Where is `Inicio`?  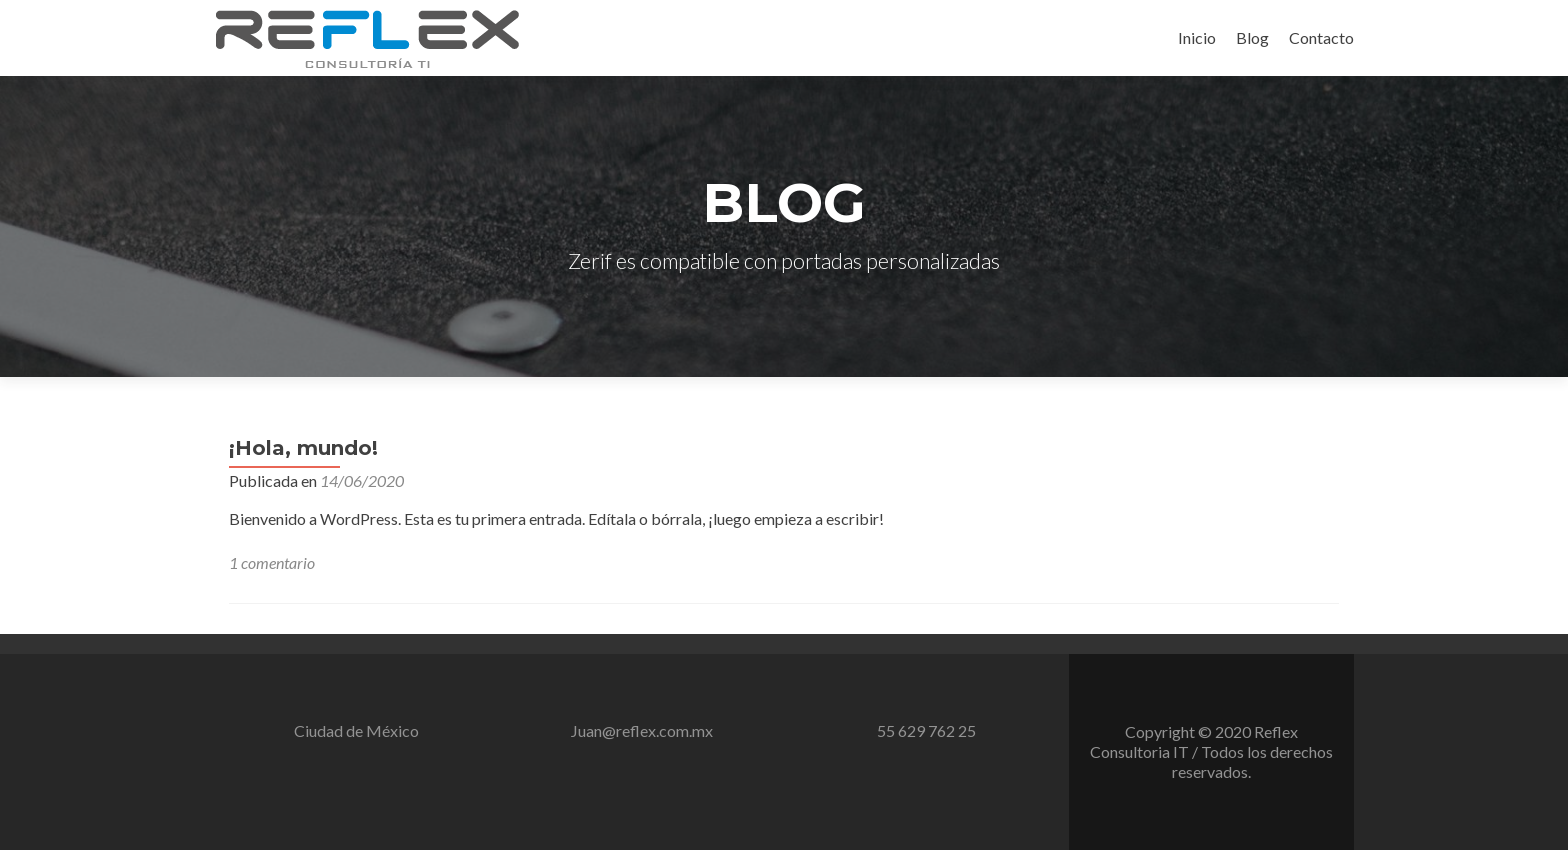
Inicio is located at coordinates (1197, 37).